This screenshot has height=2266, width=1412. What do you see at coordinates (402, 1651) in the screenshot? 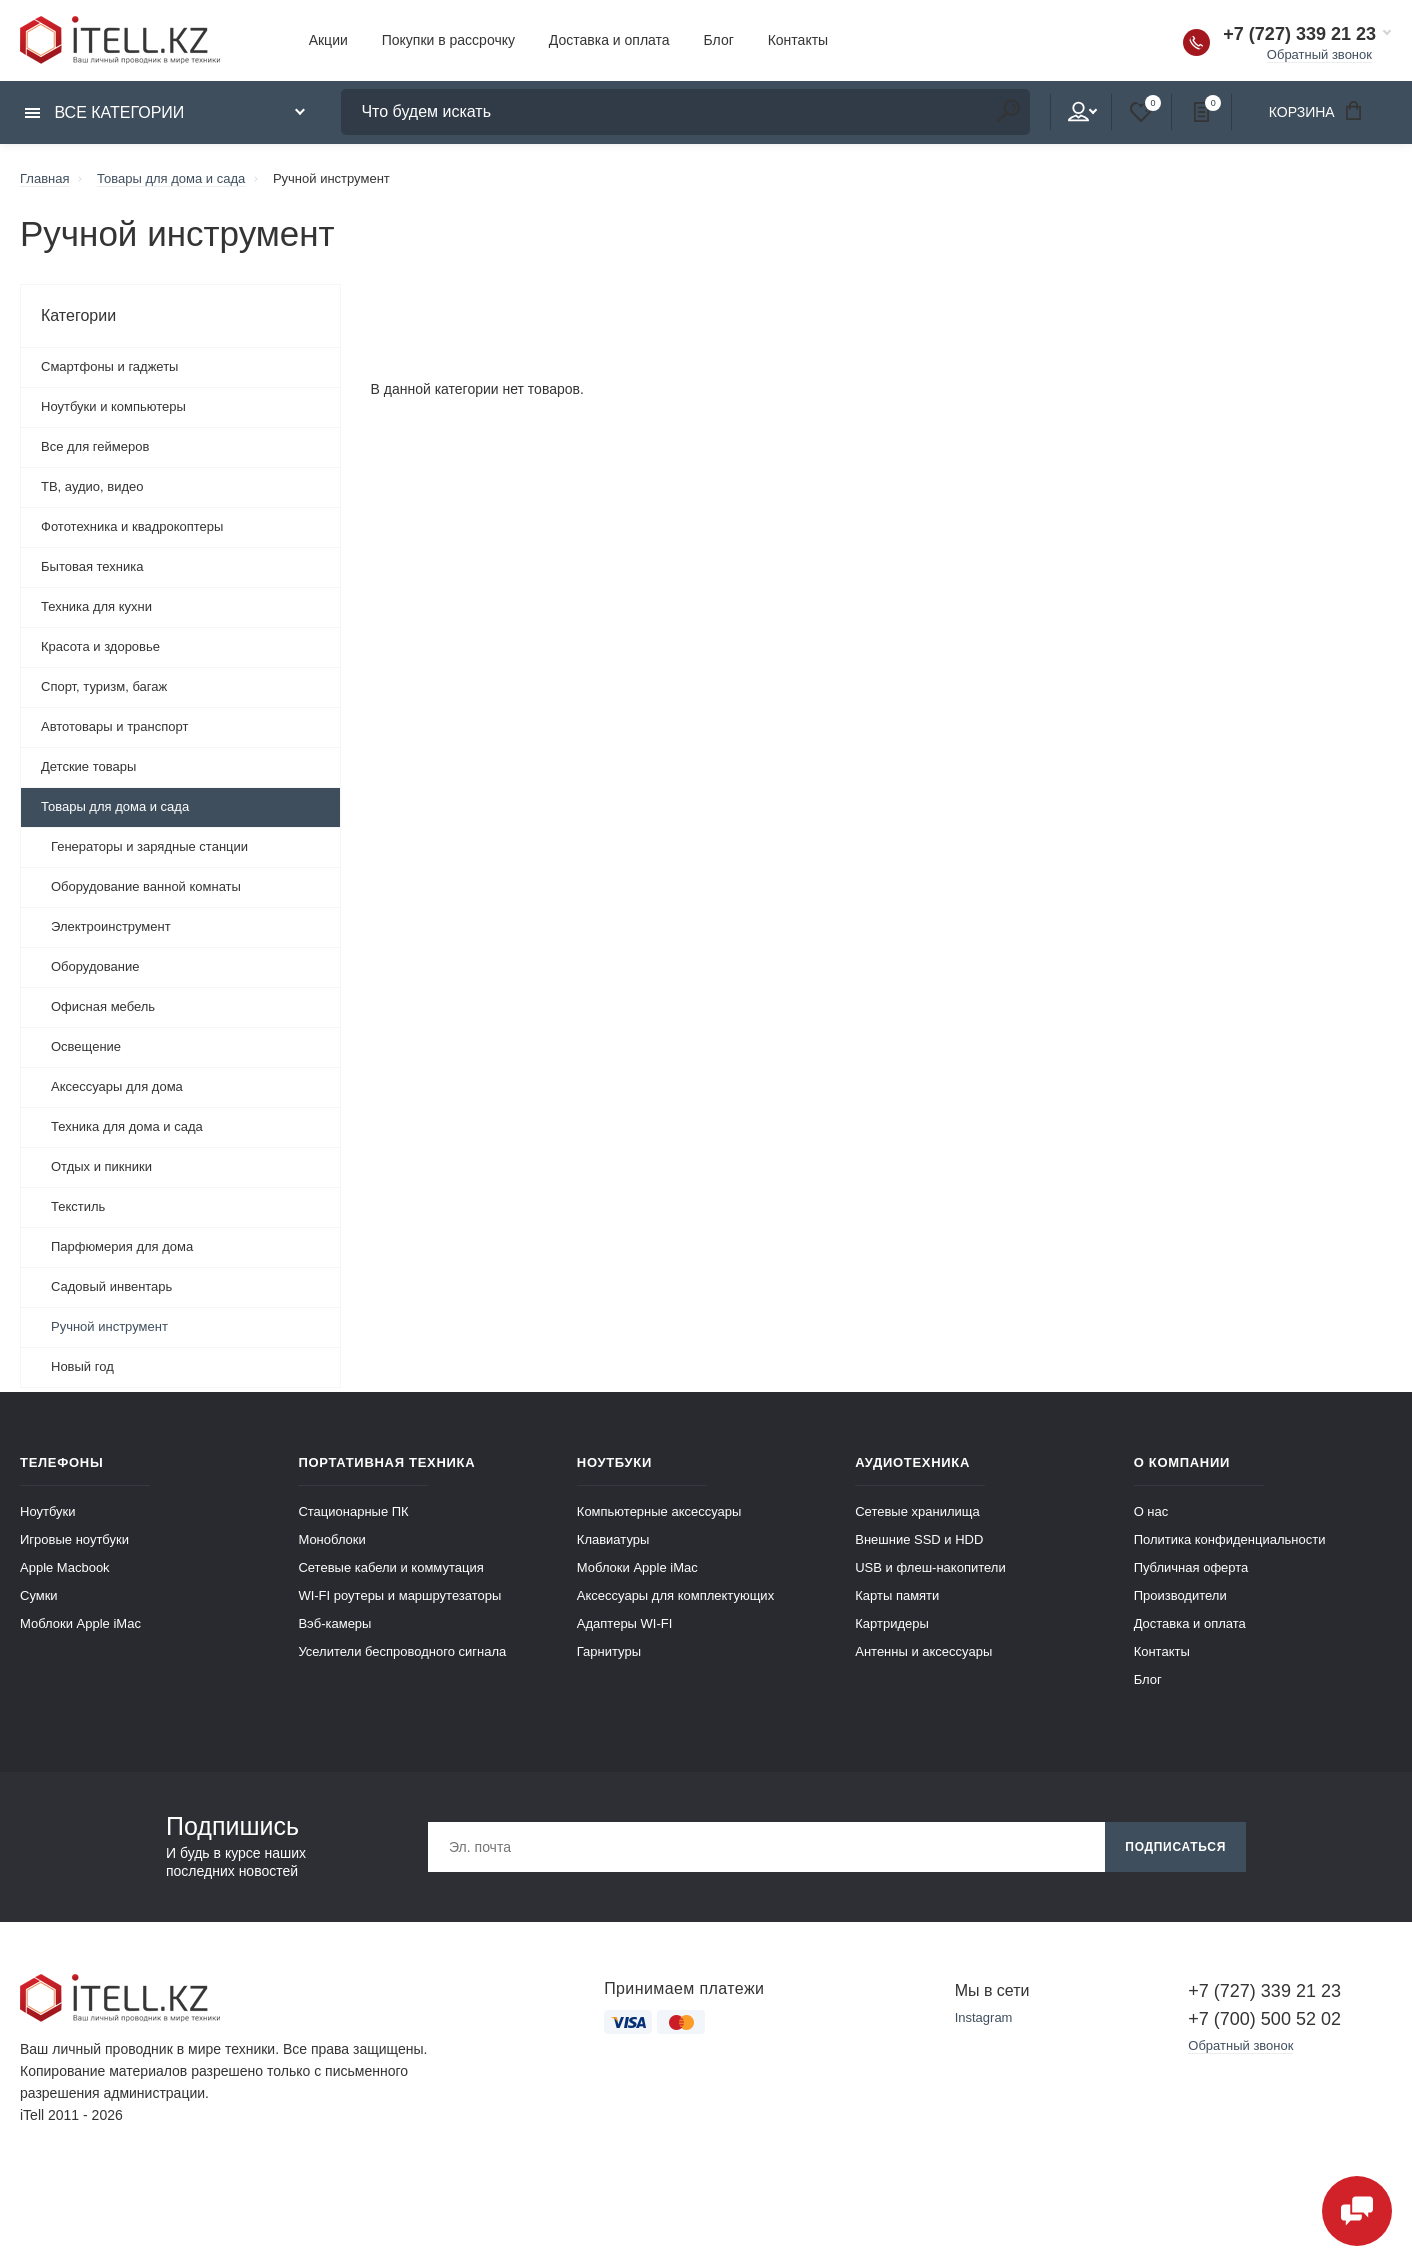
I see `Уселители беспроводного сигнала` at bounding box center [402, 1651].